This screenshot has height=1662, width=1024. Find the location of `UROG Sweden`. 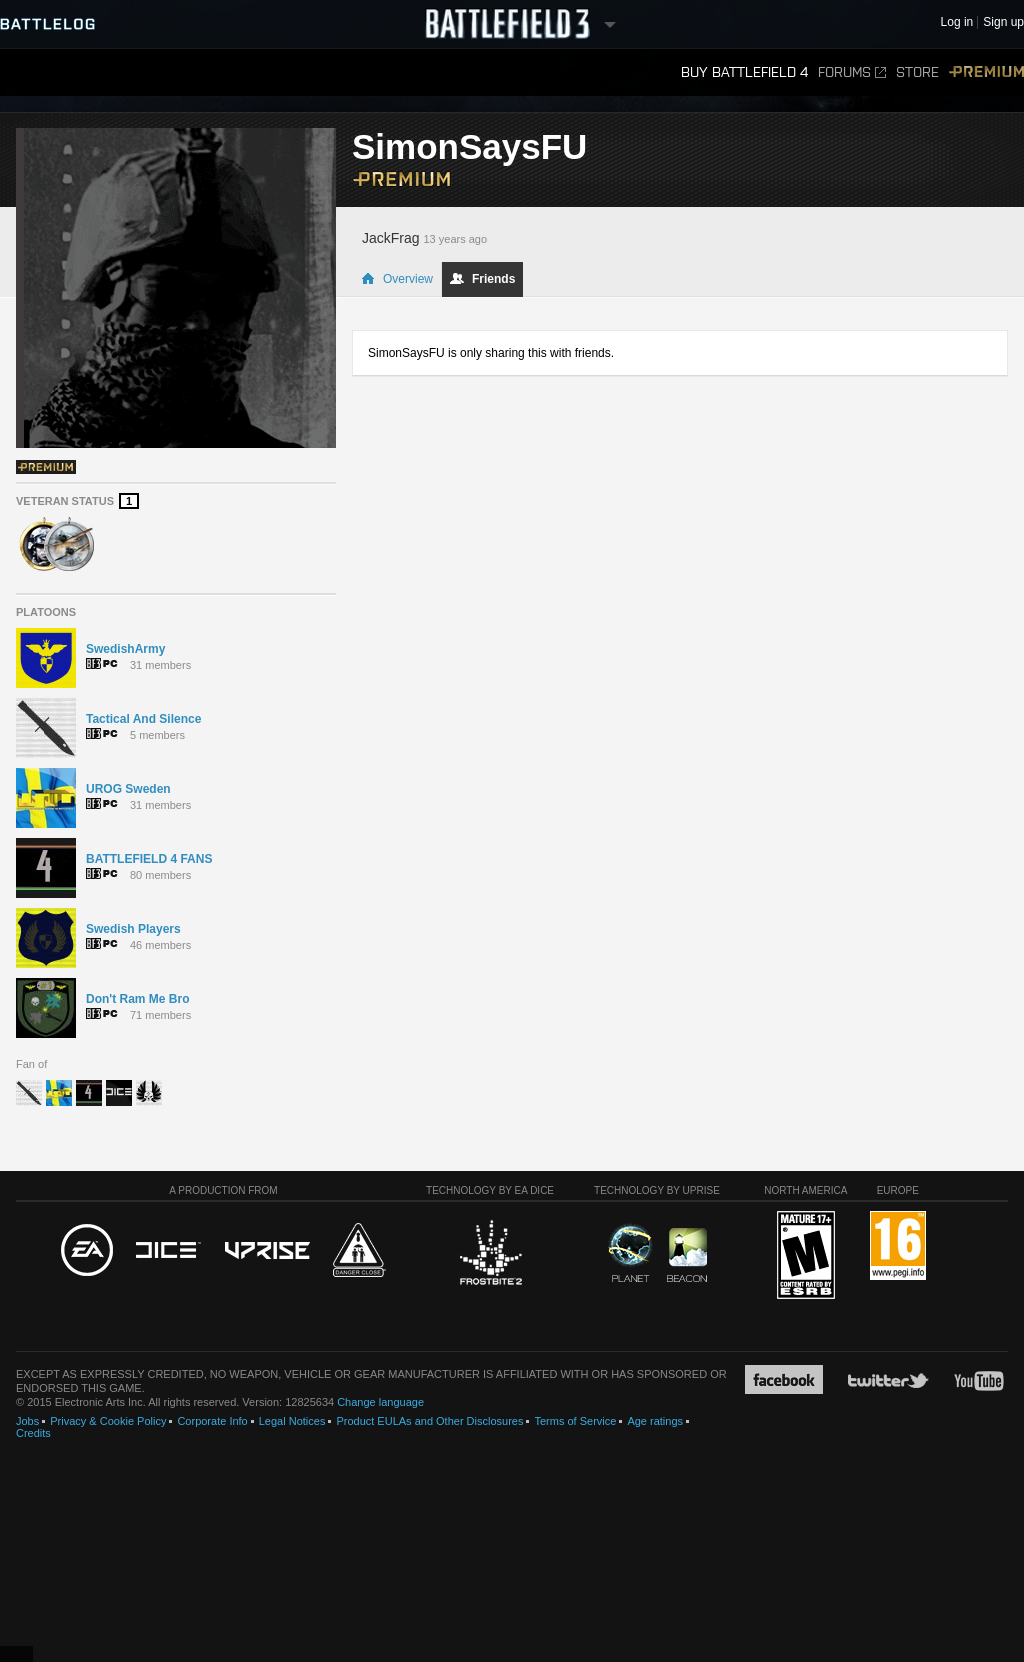

UROG Sweden is located at coordinates (128, 789).